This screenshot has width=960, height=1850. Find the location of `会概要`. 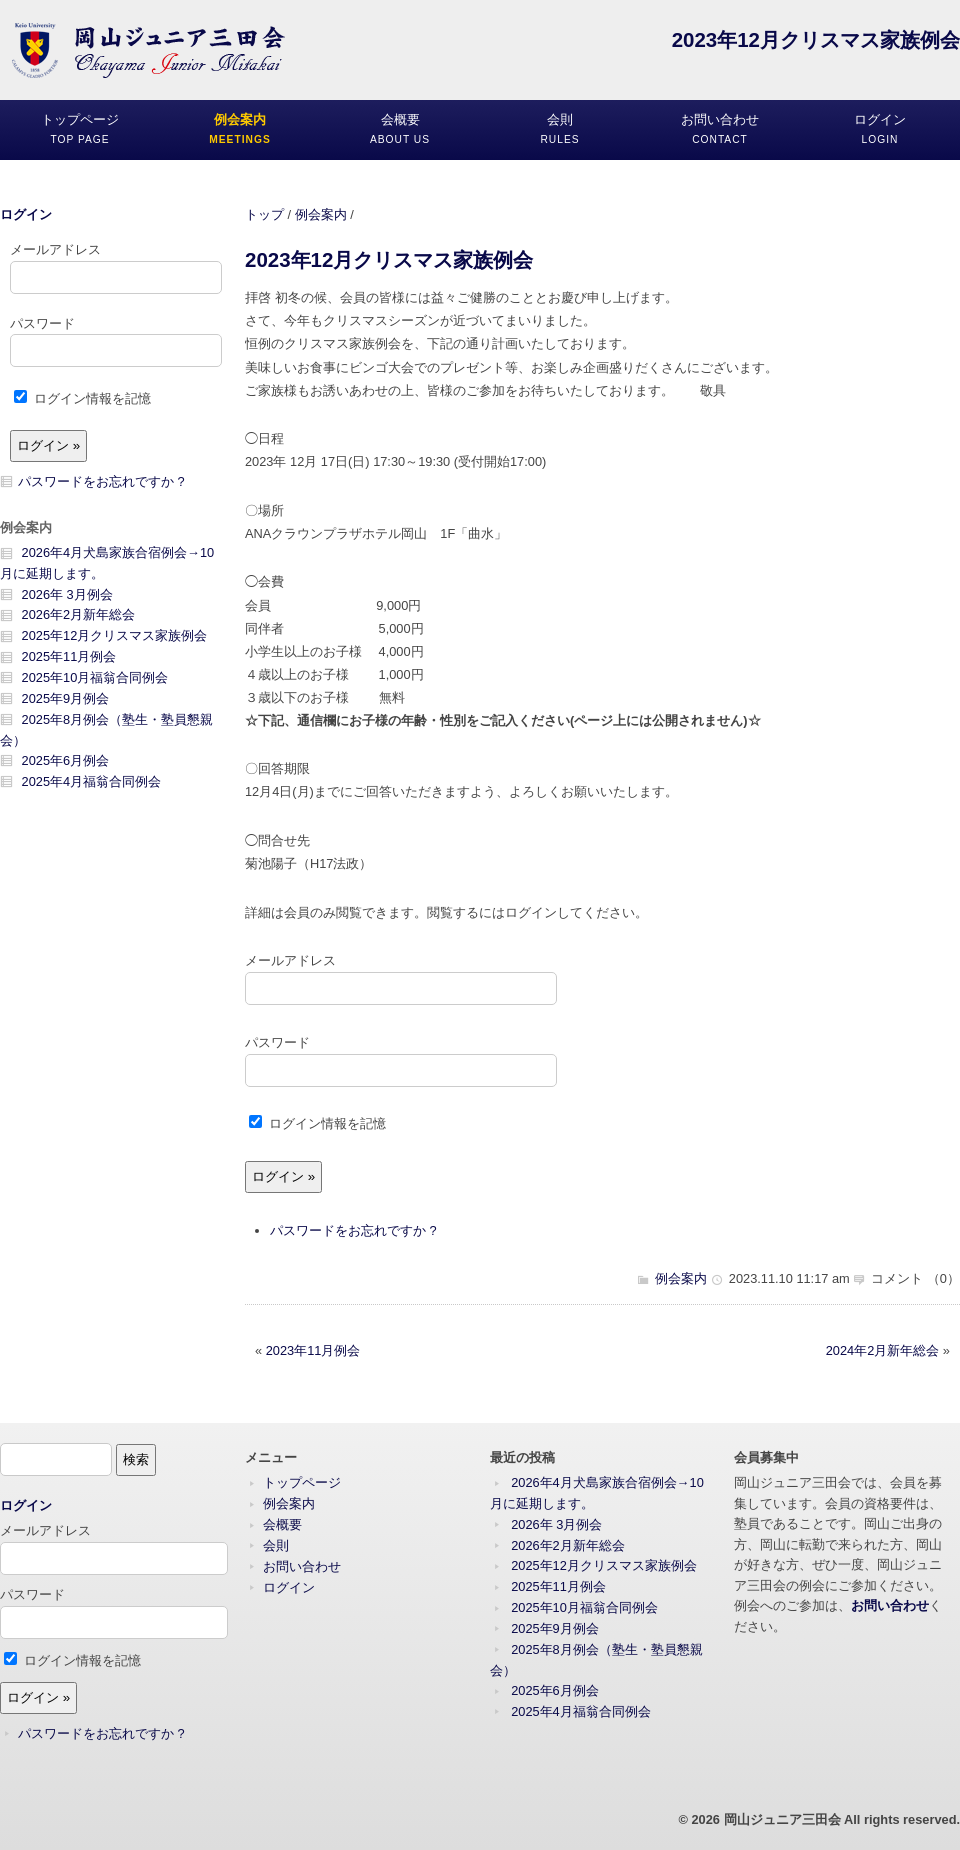

会概要 is located at coordinates (282, 1524).